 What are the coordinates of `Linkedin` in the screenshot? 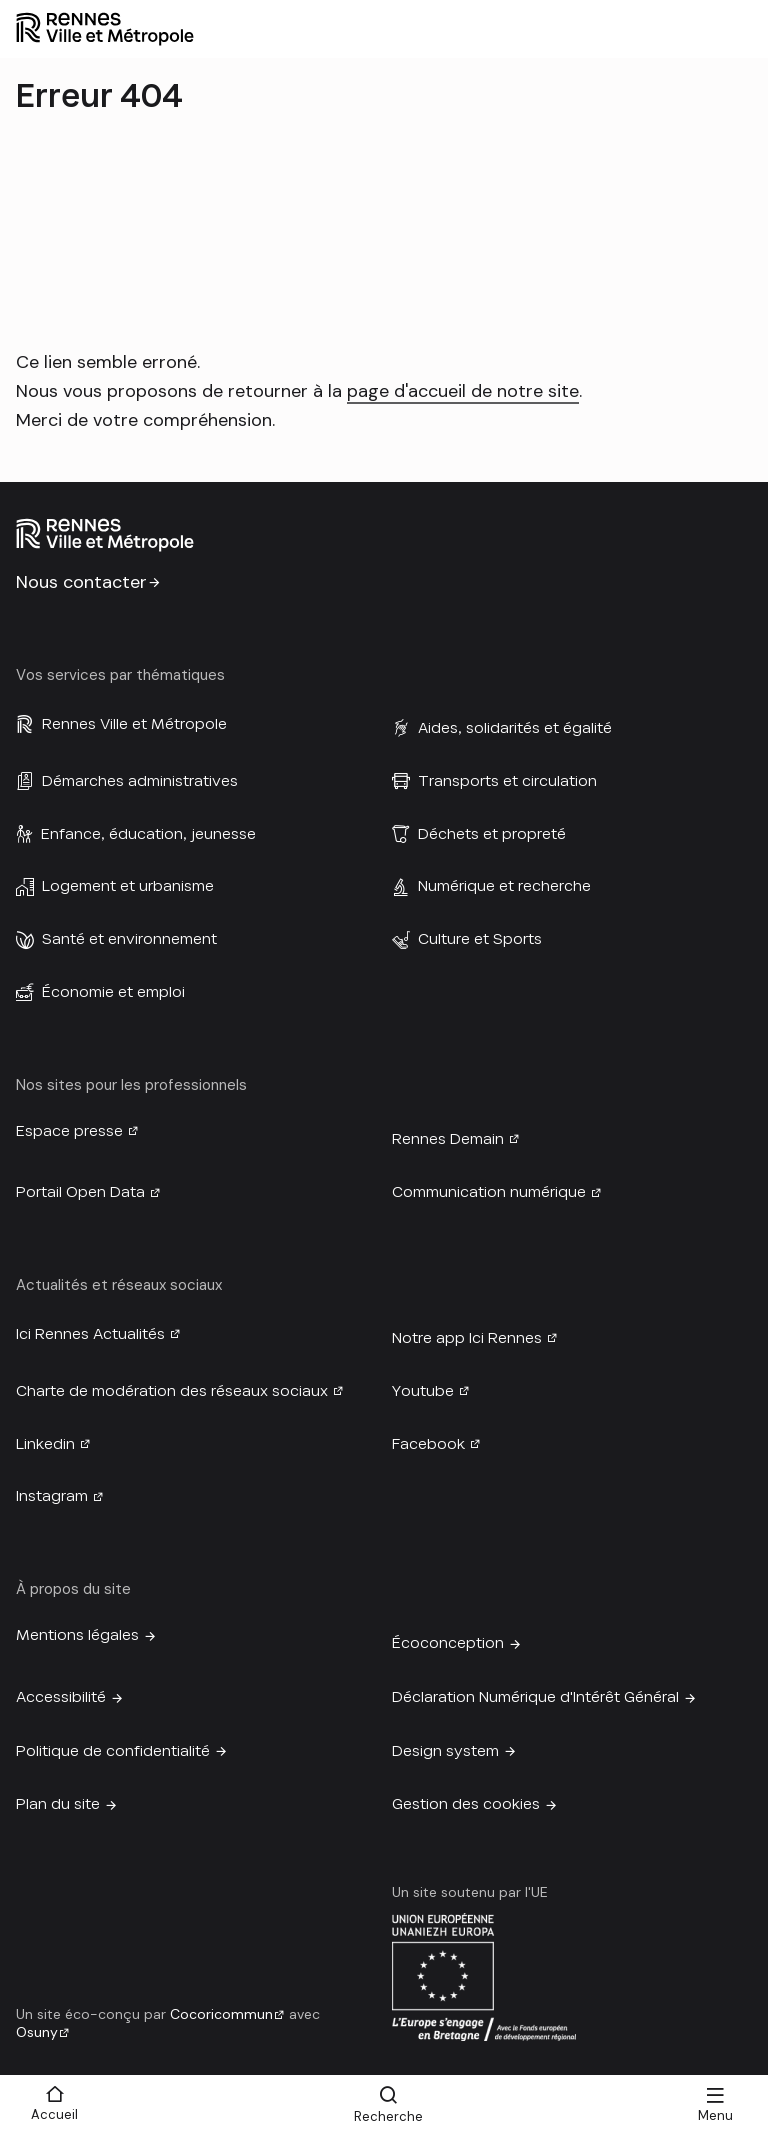 It's located at (45, 1444).